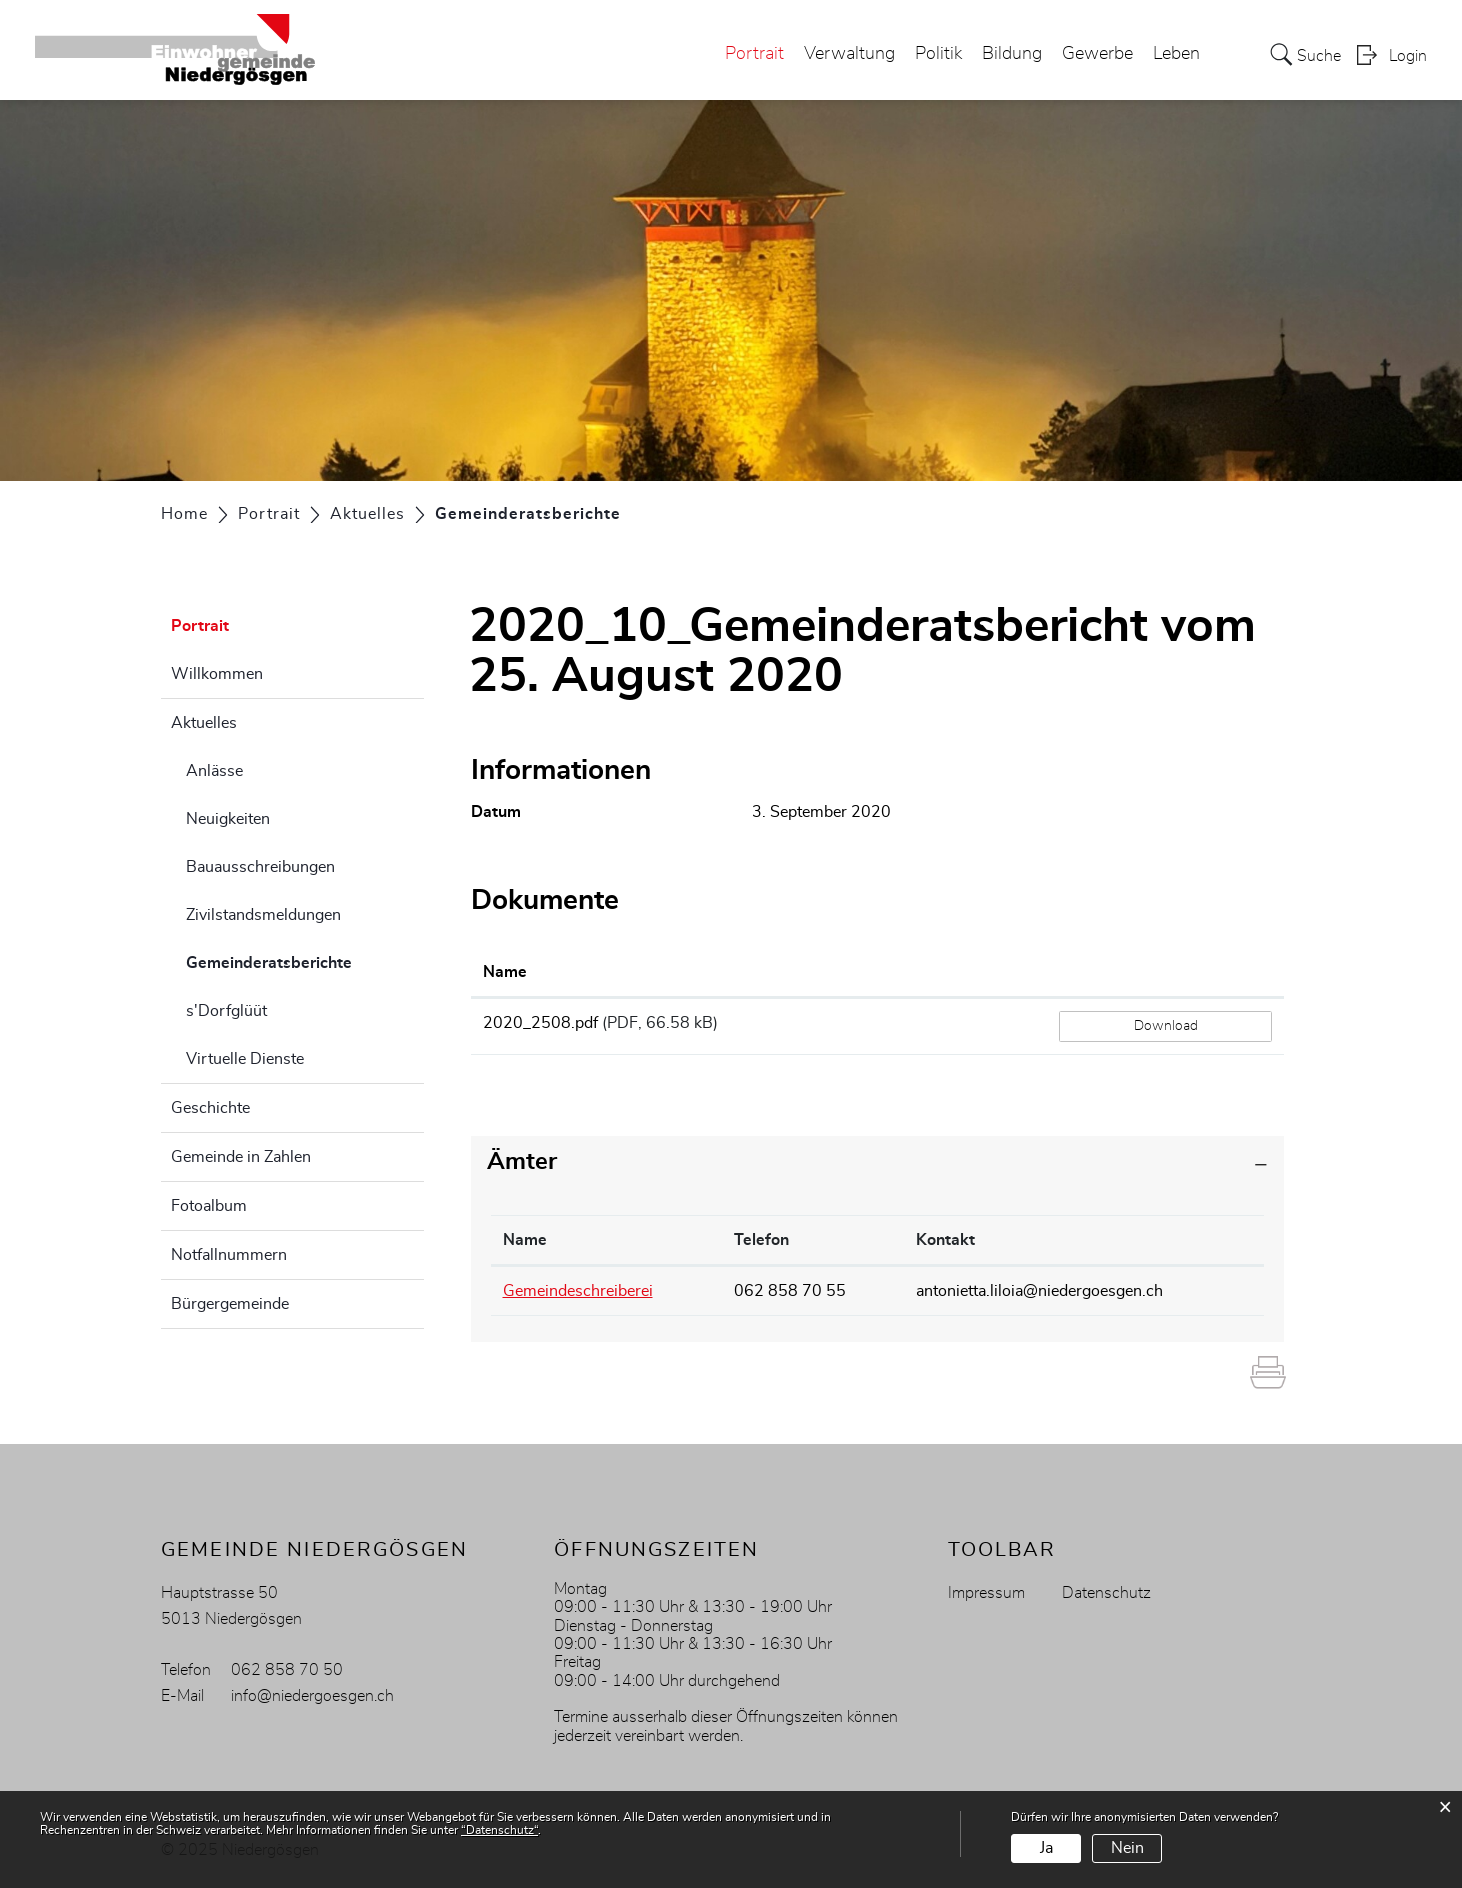  Describe the element at coordinates (1039, 1291) in the screenshot. I see `antonietta.liloia@niedergoesgen.ch` at that location.